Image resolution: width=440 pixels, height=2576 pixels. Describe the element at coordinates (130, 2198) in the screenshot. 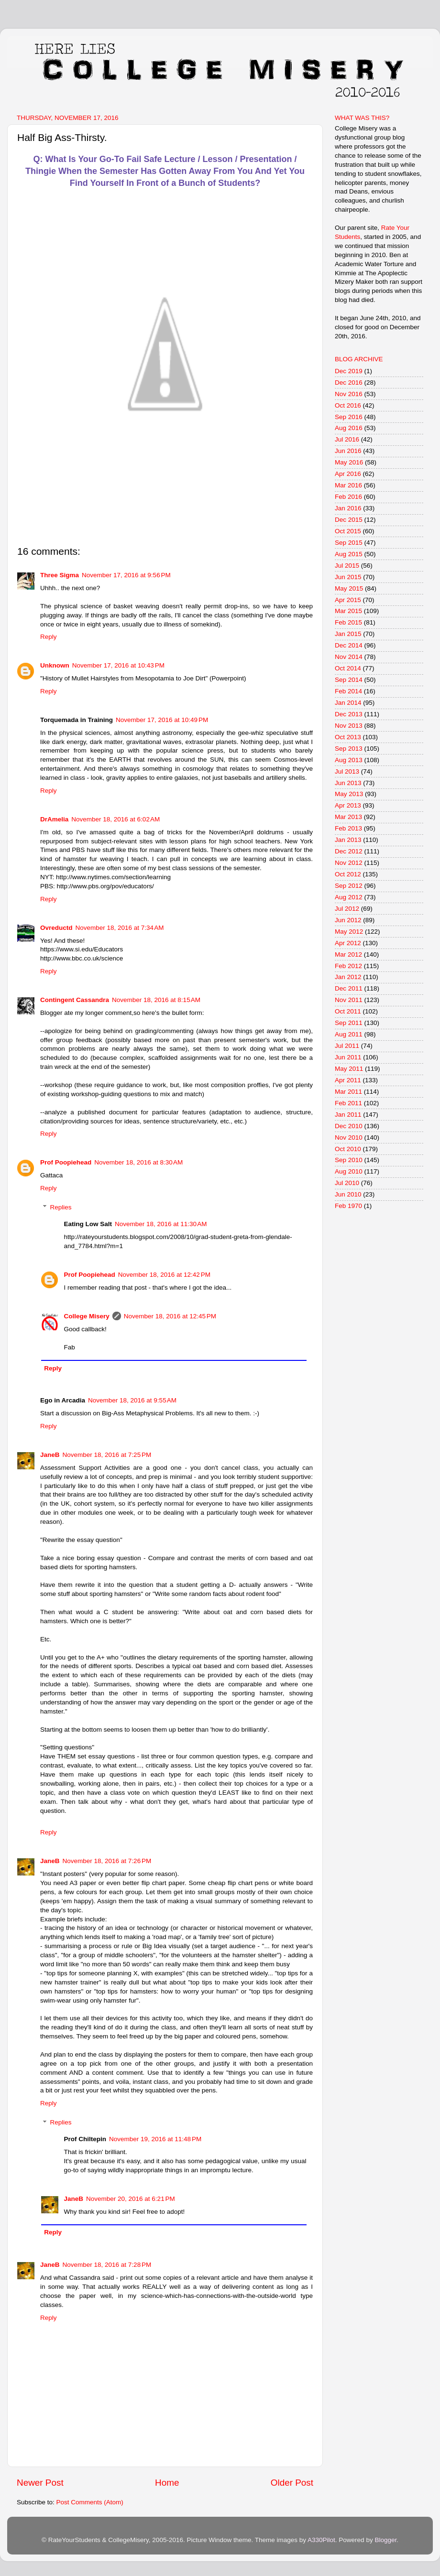

I see `November 20, 2016 at 6:21 PM` at that location.